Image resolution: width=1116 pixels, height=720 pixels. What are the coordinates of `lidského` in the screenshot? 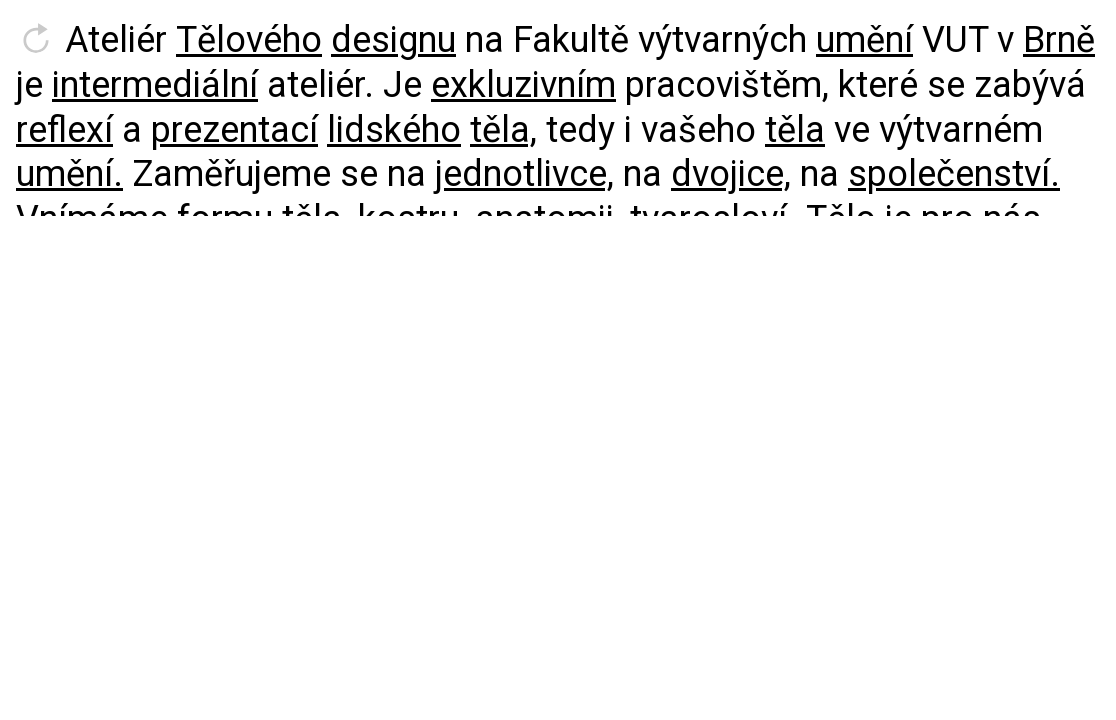 It's located at (394, 130).